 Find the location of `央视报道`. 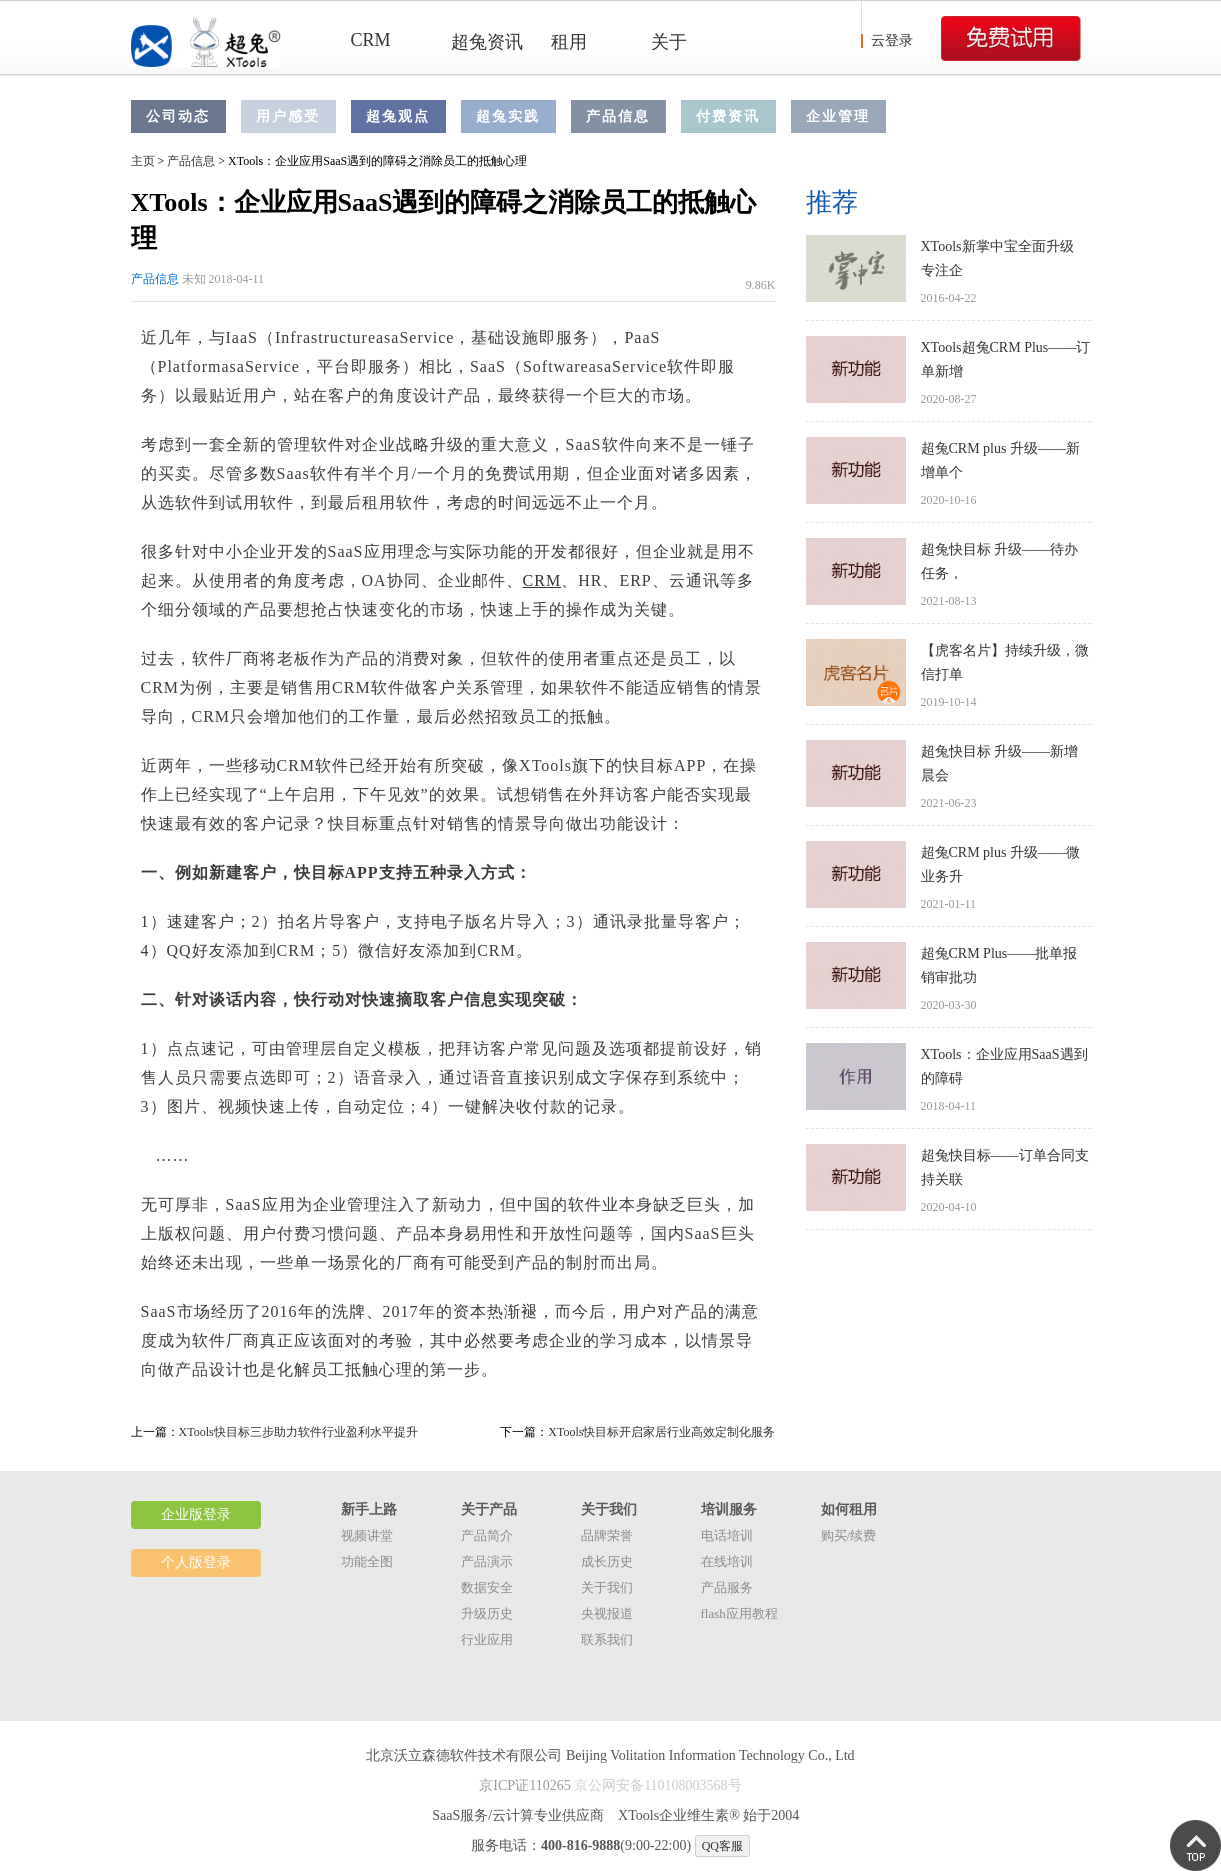

央视报道 is located at coordinates (607, 1613).